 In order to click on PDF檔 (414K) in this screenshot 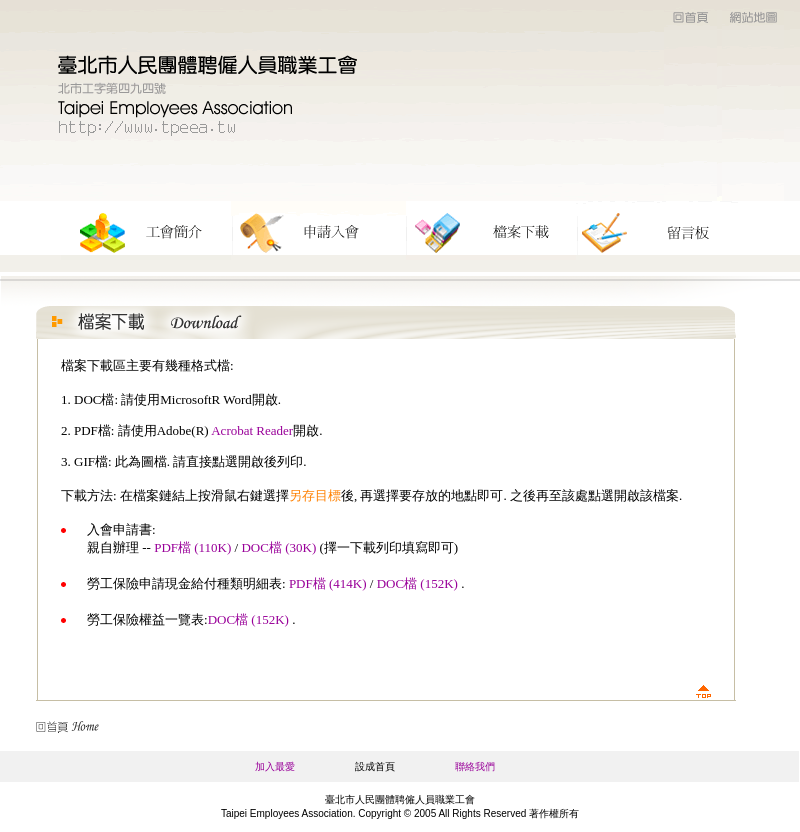, I will do `click(328, 583)`.